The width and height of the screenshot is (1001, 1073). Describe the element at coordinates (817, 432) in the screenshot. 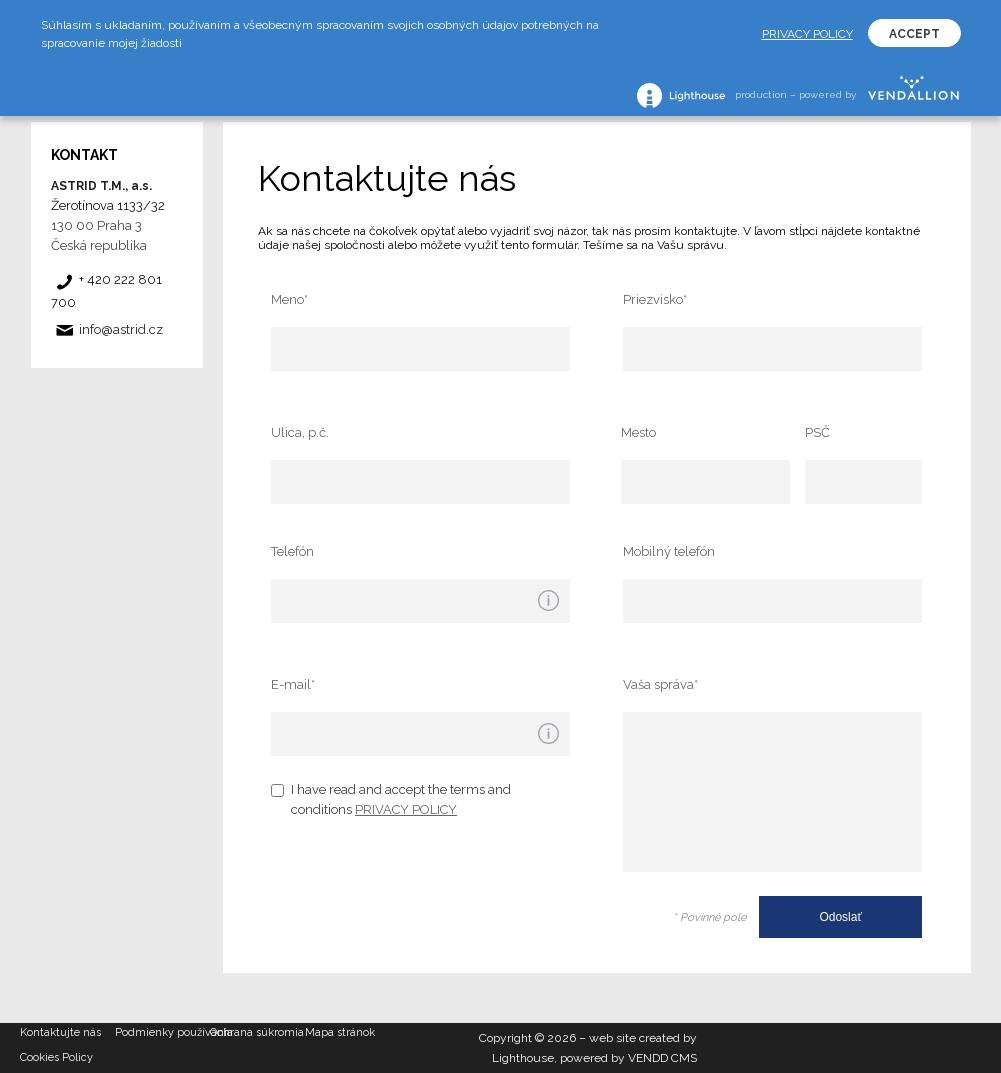

I see `PSČ` at that location.